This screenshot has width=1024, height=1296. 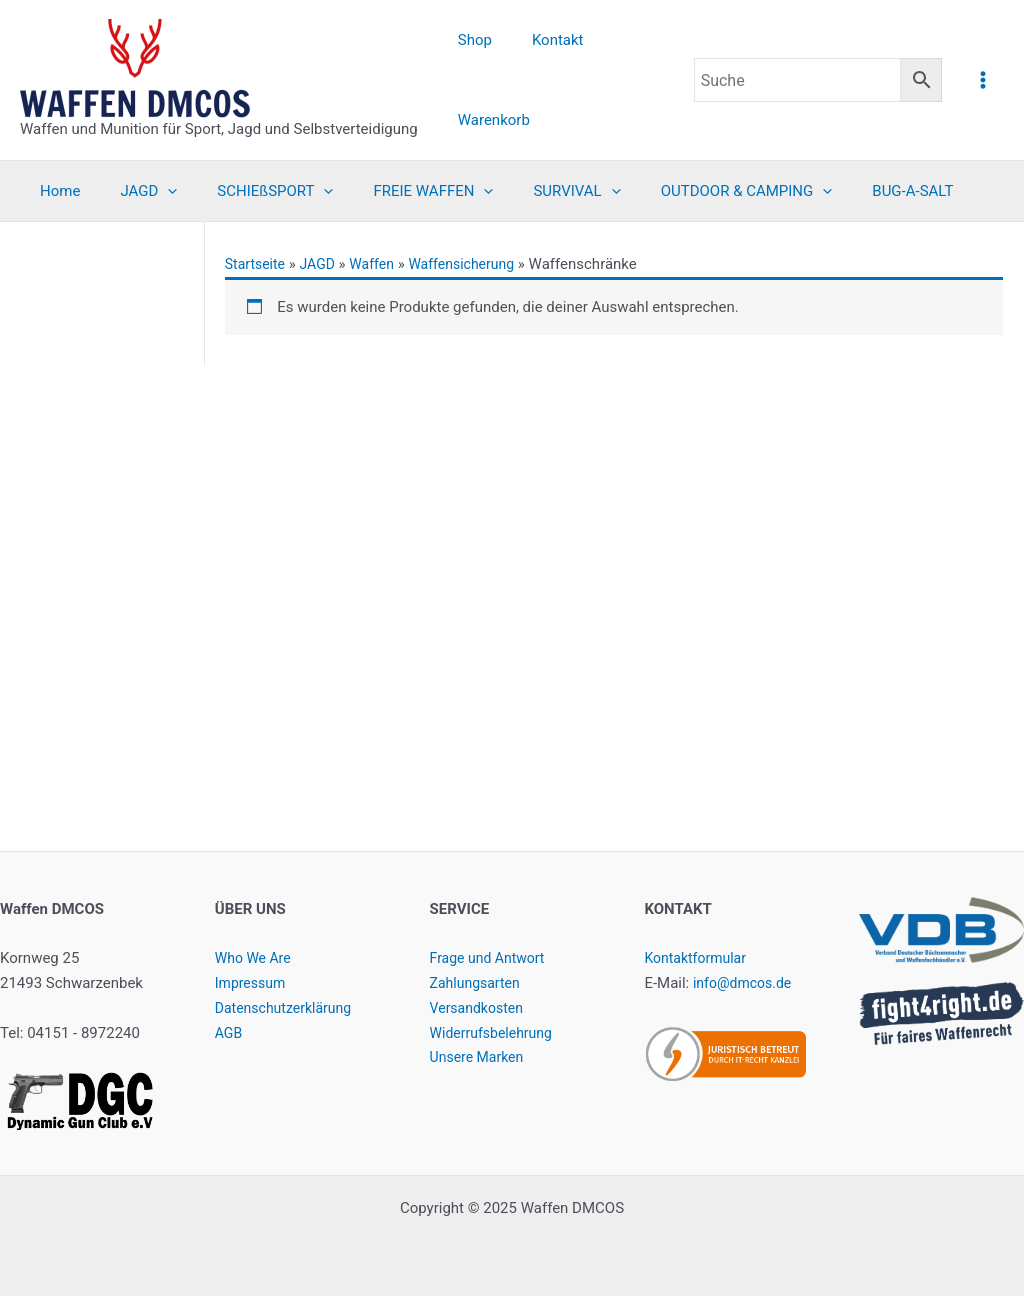 What do you see at coordinates (983, 79) in the screenshot?
I see `[Main menu toggle]` at bounding box center [983, 79].